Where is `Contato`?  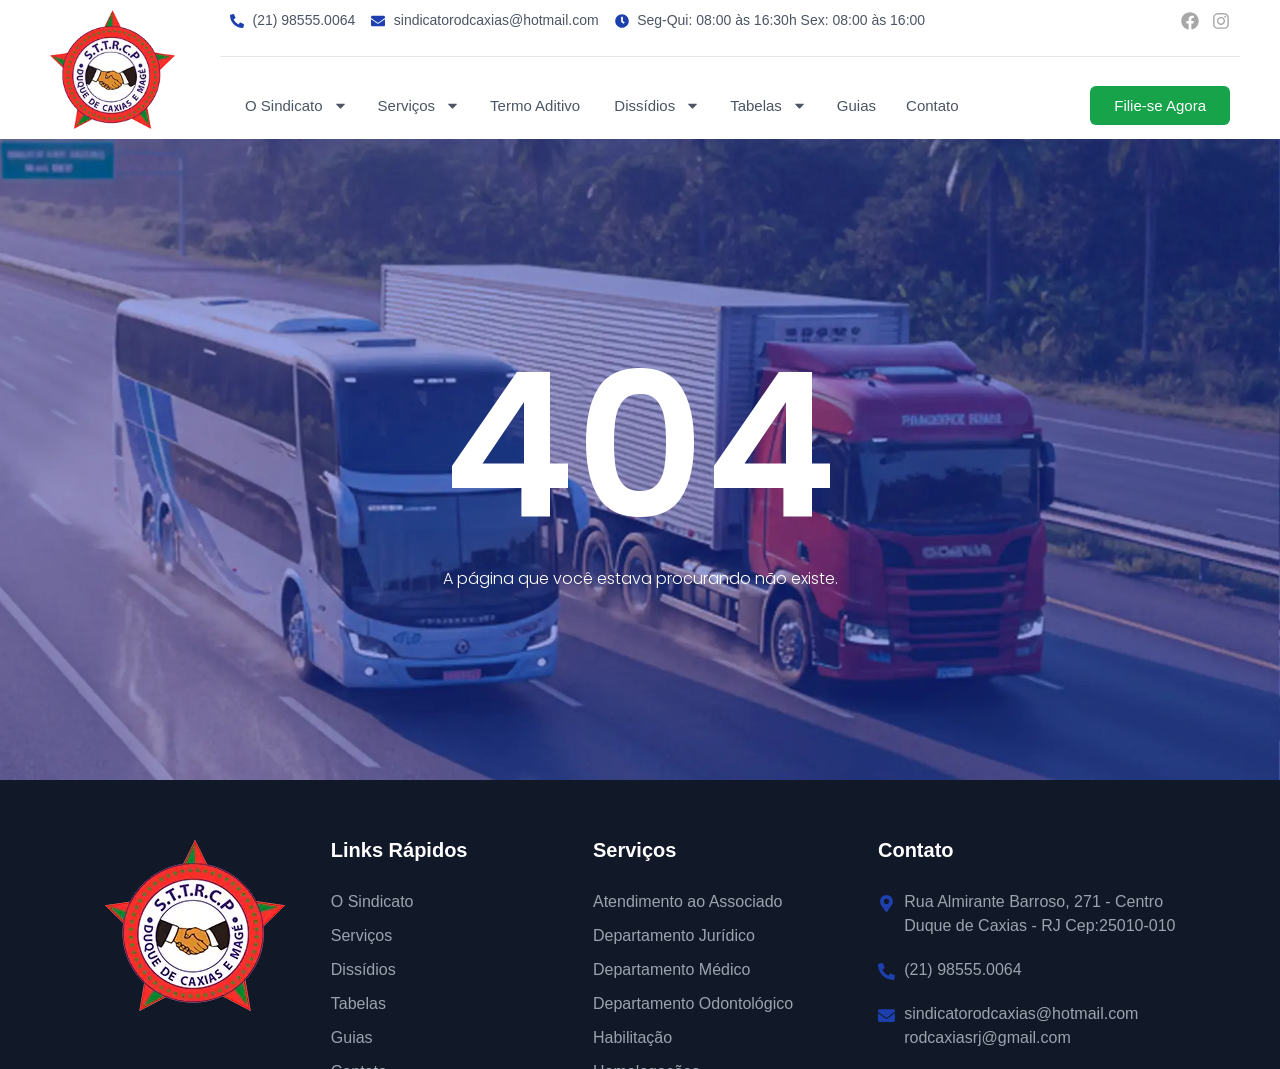
Contato is located at coordinates (932, 105).